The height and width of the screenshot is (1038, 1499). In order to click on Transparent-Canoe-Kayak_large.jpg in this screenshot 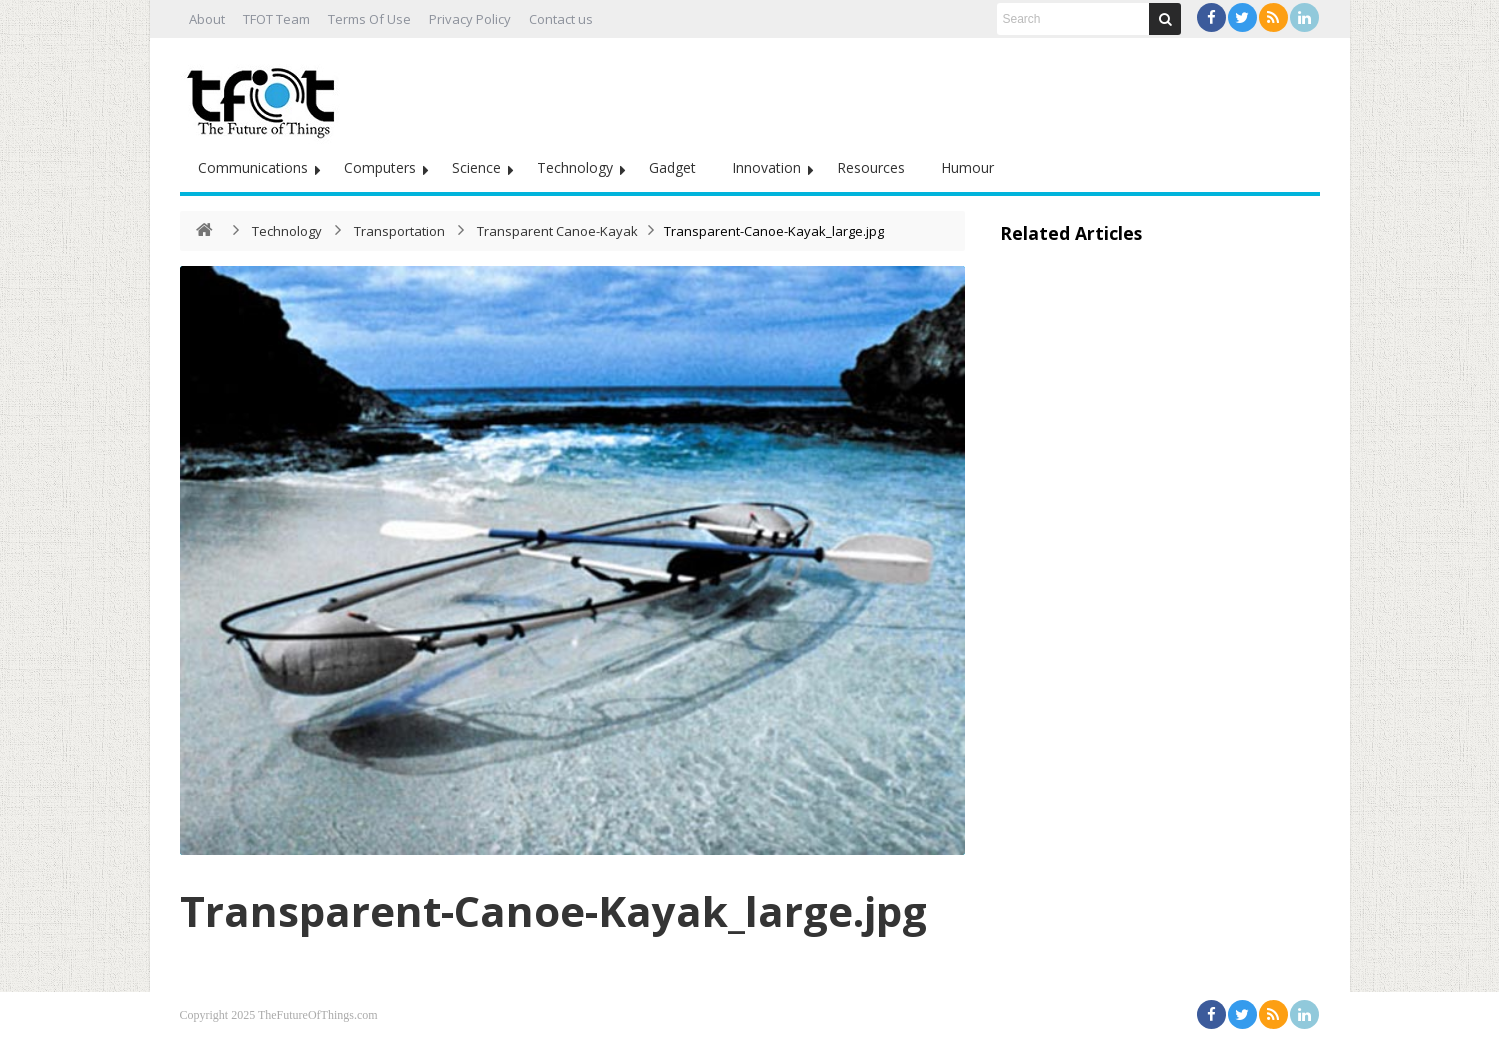, I will do `click(553, 910)`.